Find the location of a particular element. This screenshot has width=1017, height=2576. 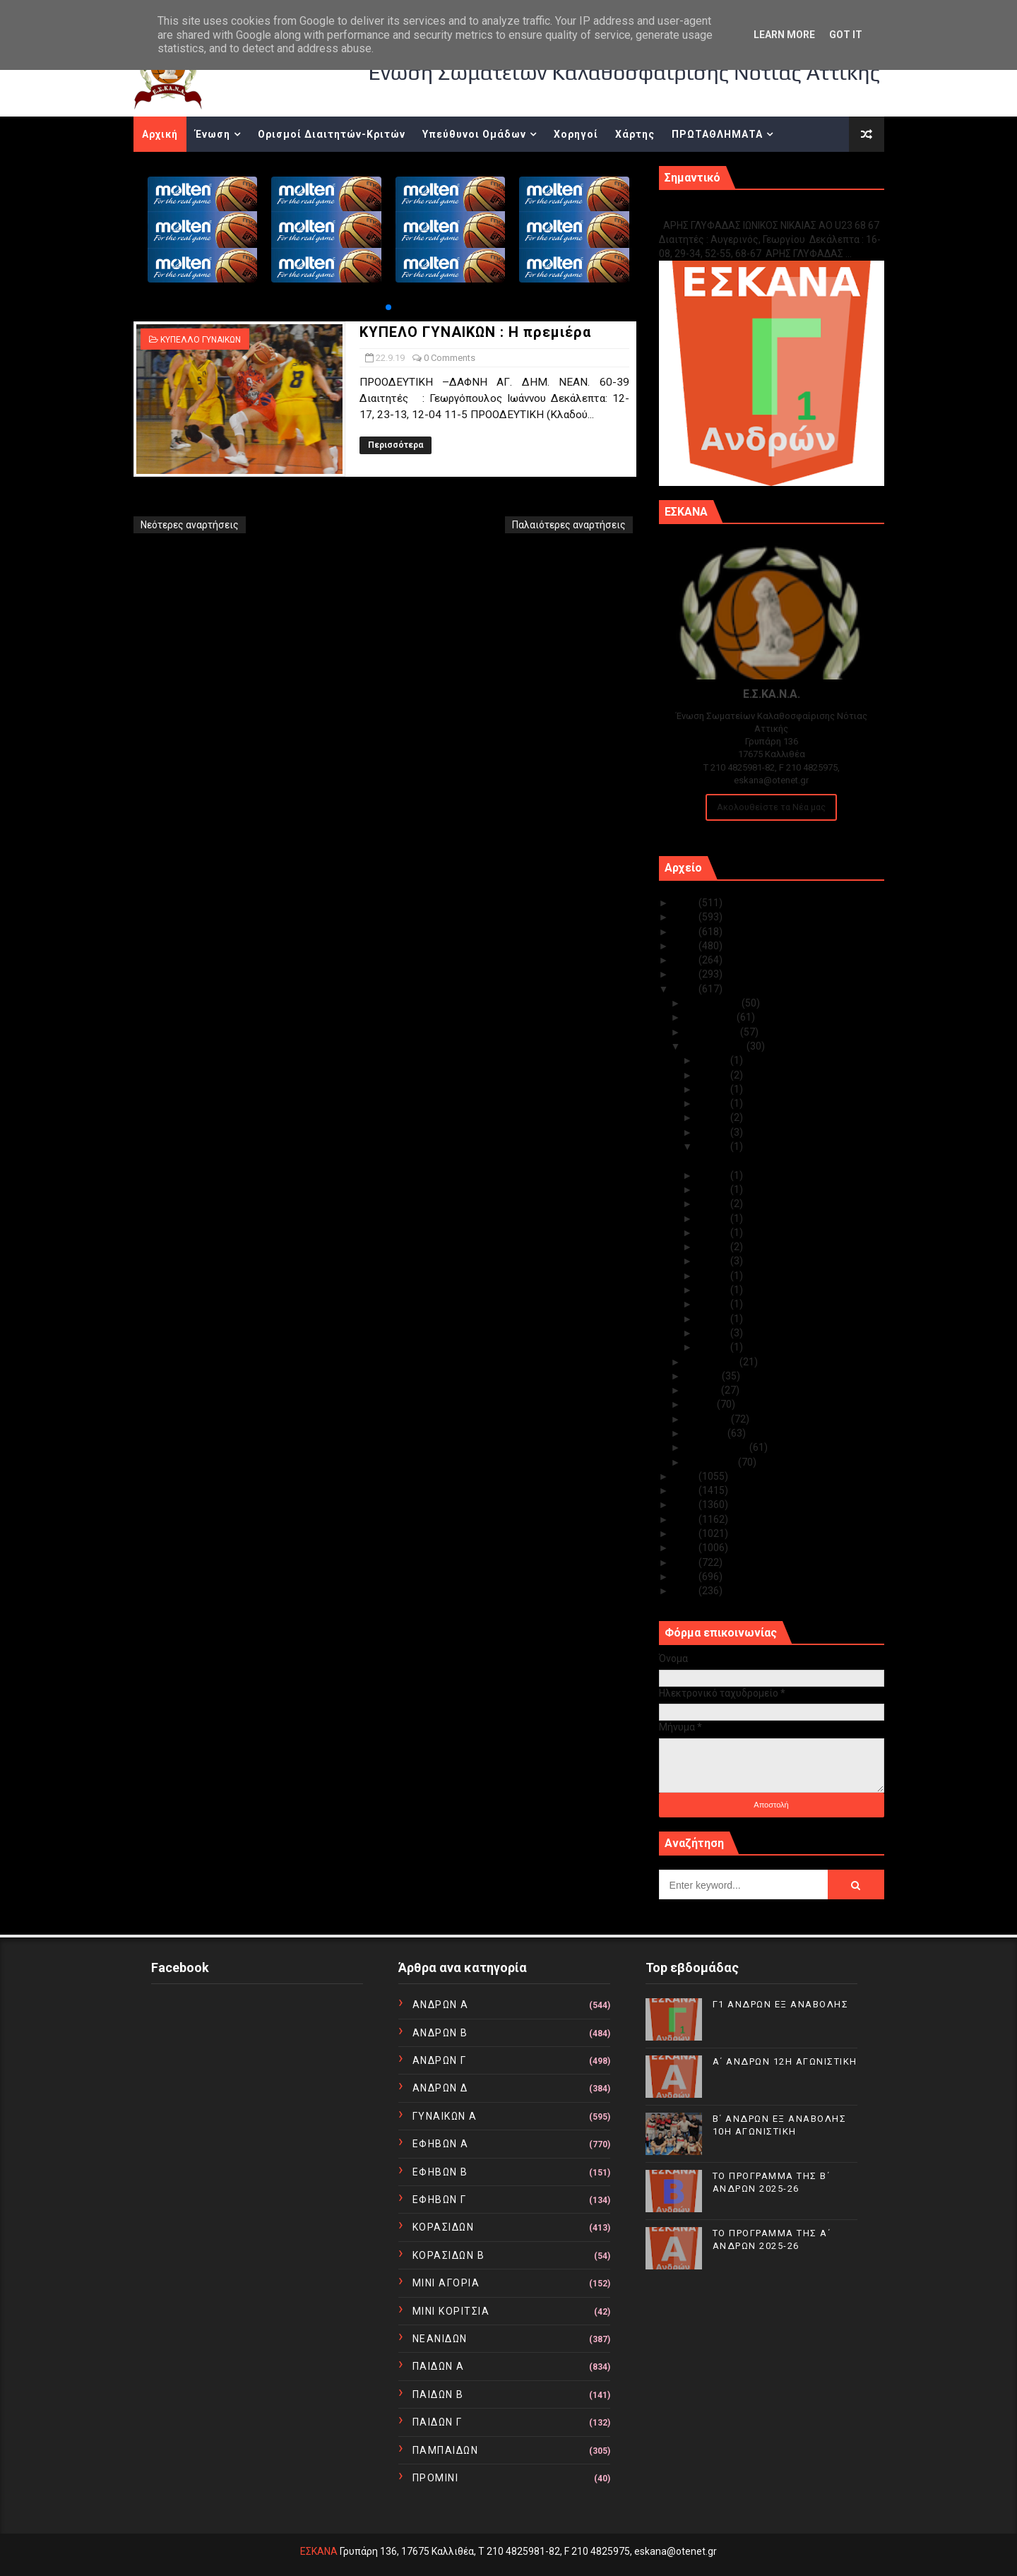

Μαΐου is located at coordinates (701, 1404).